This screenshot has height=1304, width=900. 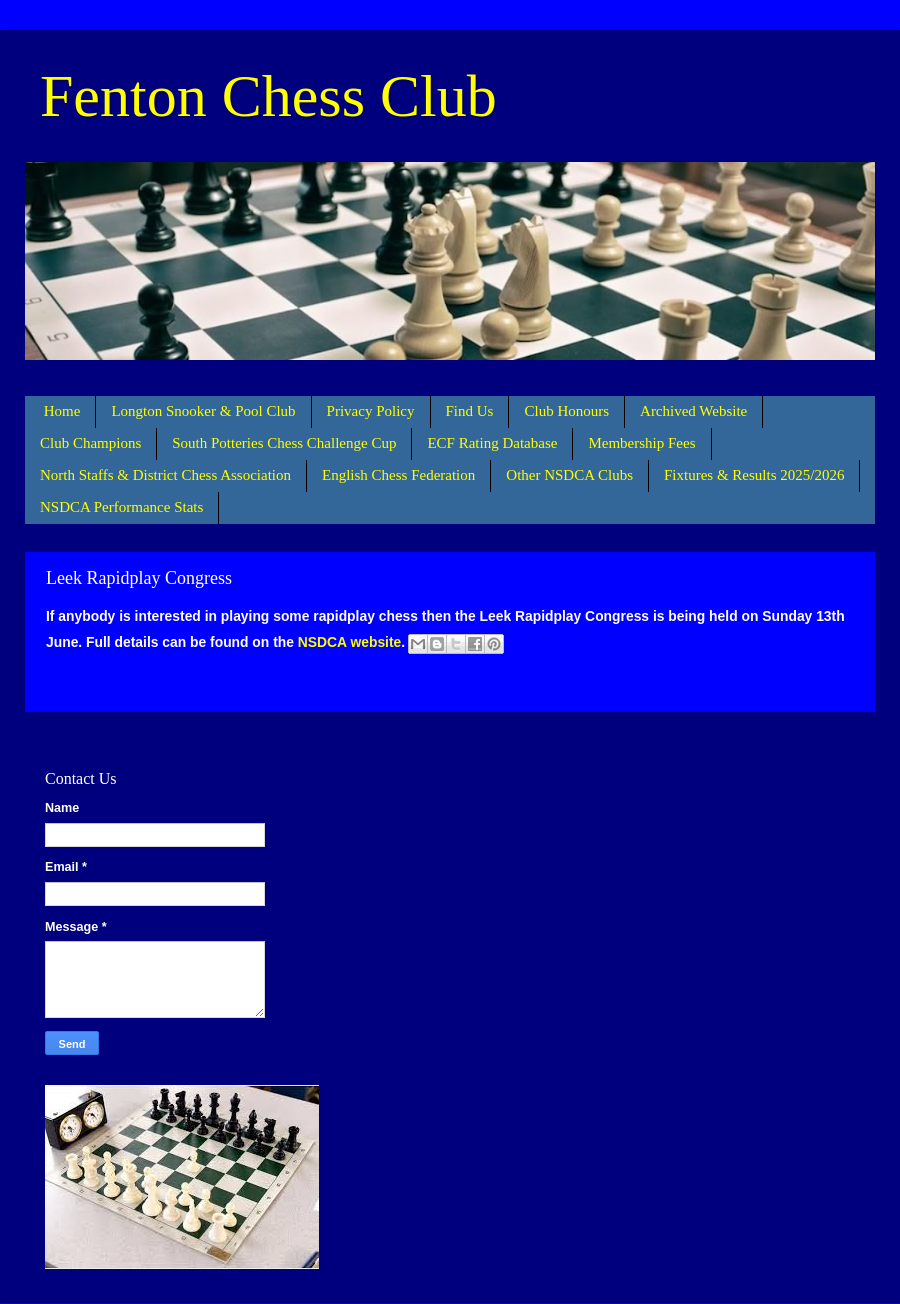 I want to click on South Potteries Chess Challenge Cup, so click(x=284, y=443).